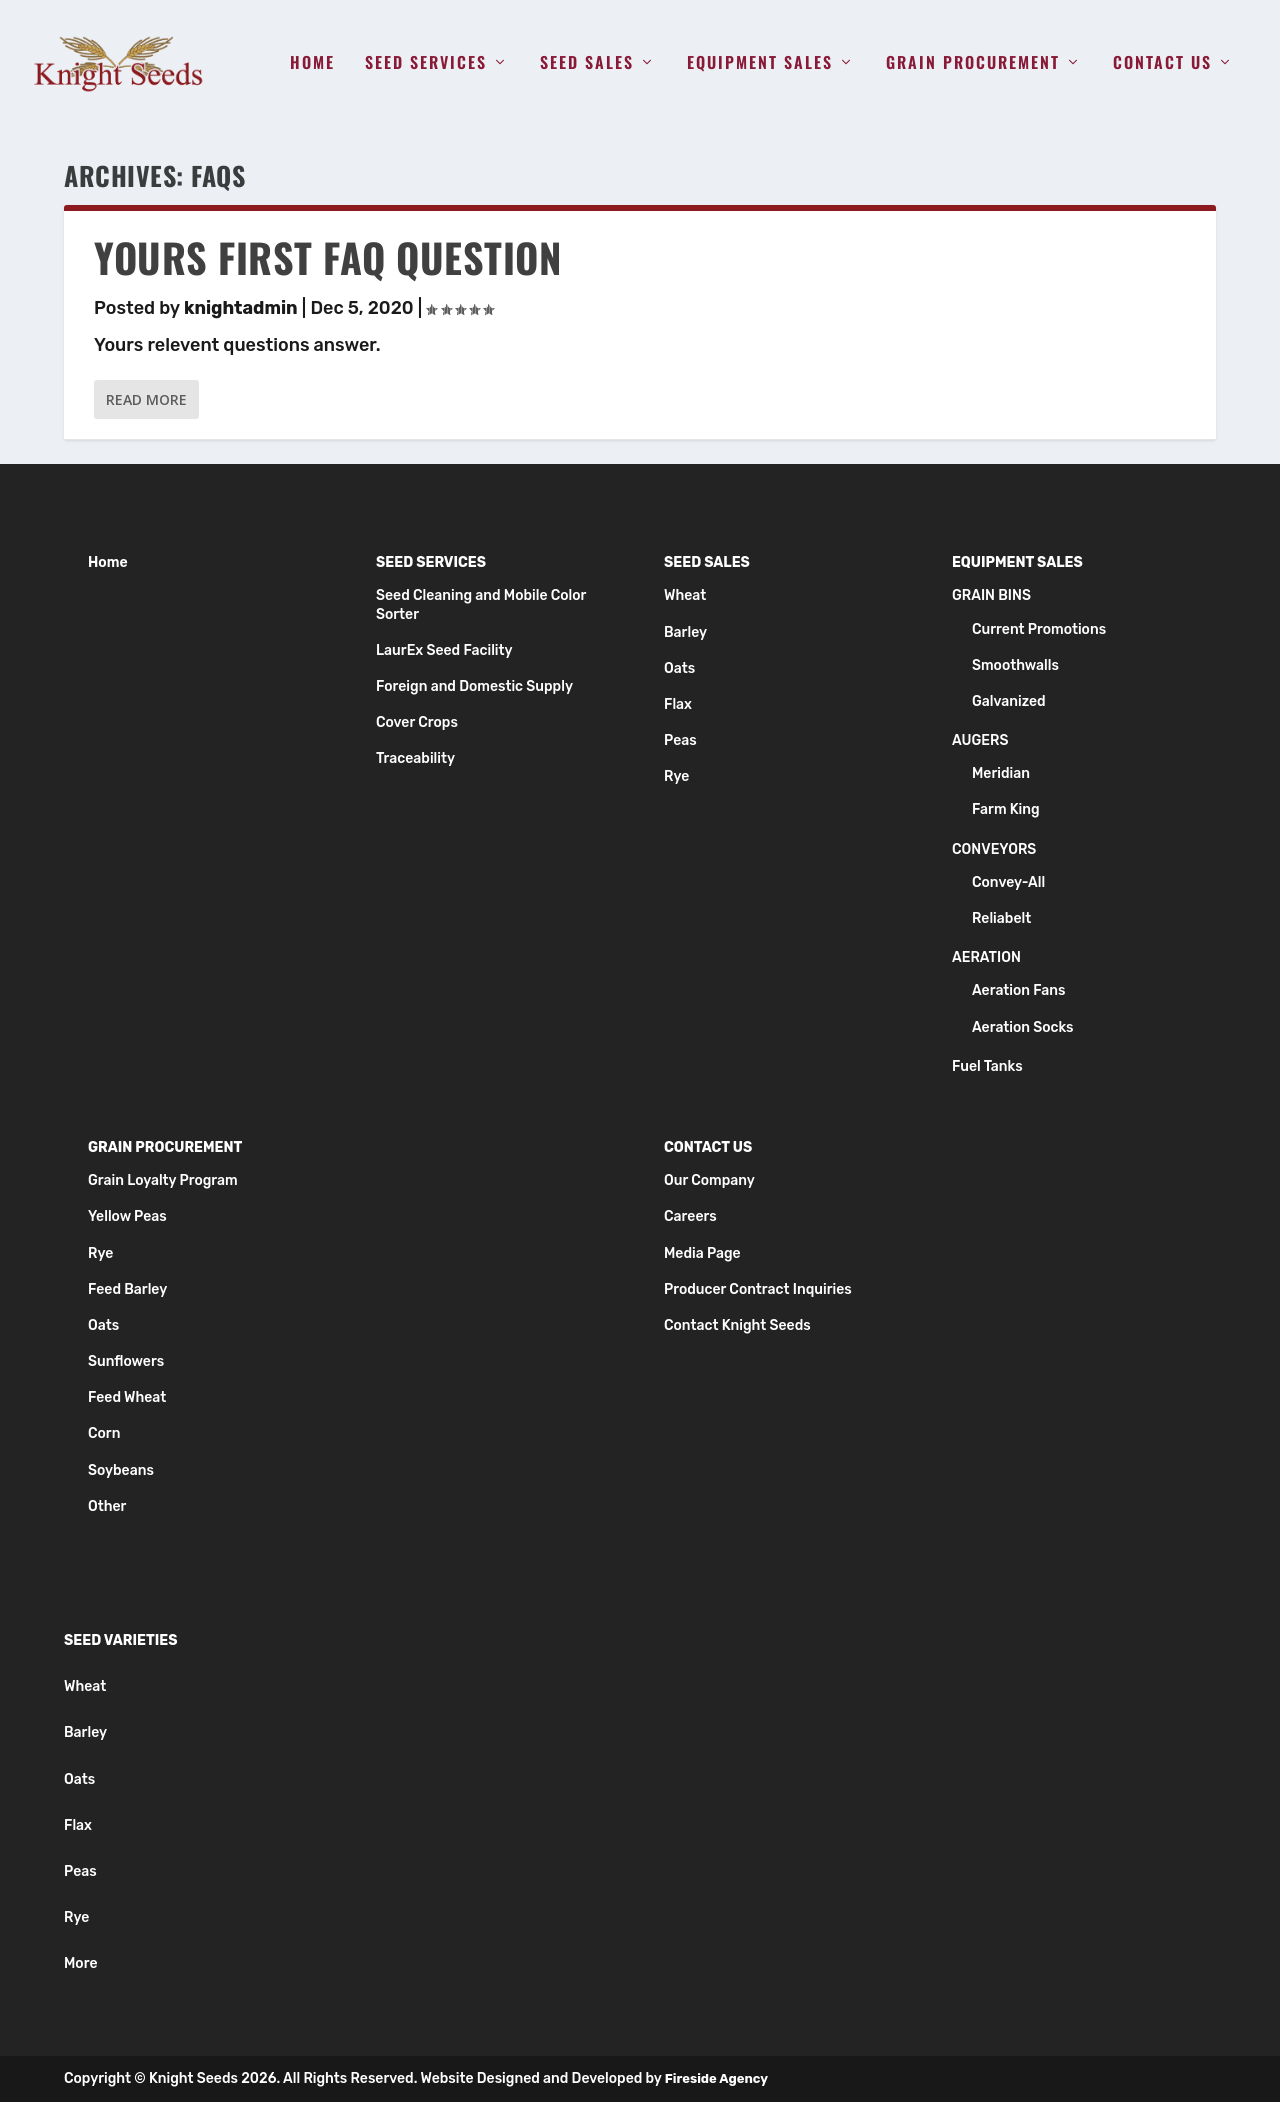 The width and height of the screenshot is (1280, 2102). What do you see at coordinates (587, 64) in the screenshot?
I see `Seed Sales` at bounding box center [587, 64].